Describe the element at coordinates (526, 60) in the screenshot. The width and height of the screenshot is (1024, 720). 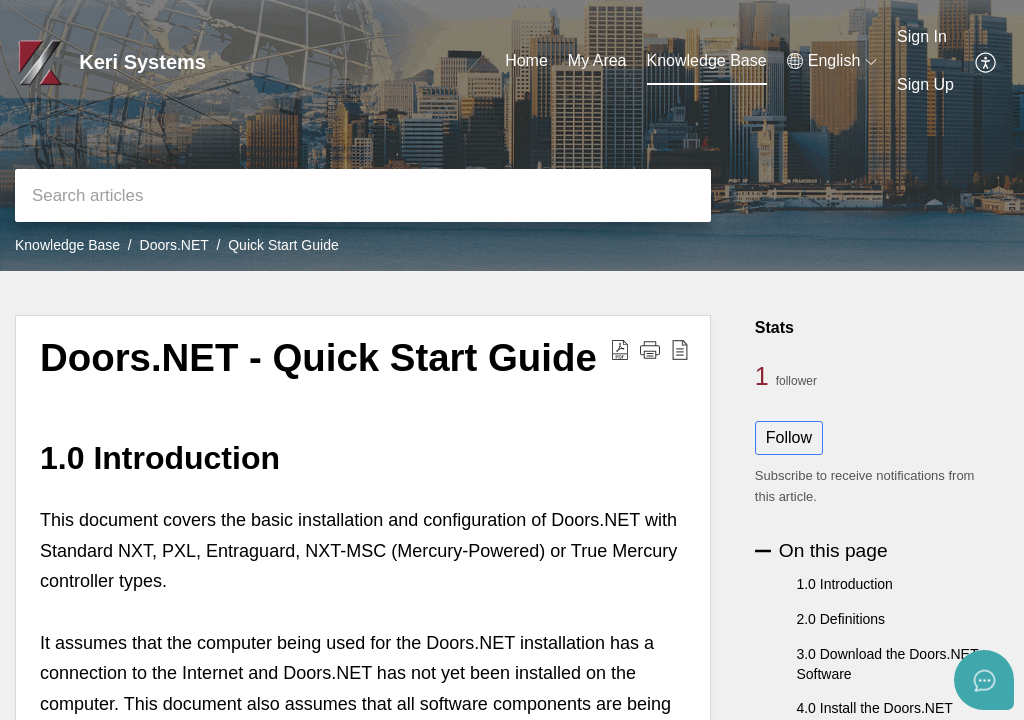
I see `Home [tab]` at that location.